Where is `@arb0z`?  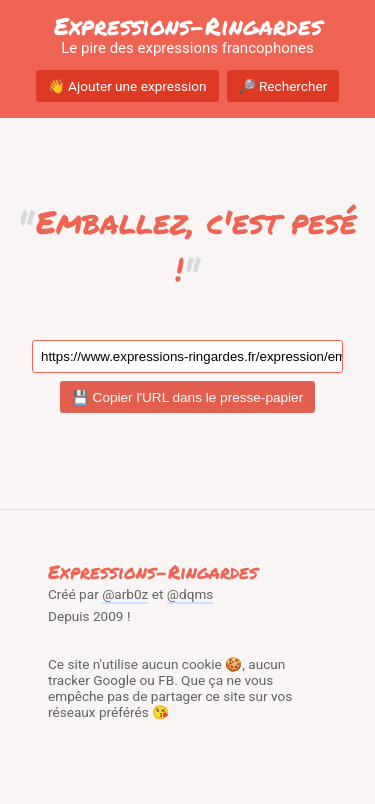
@arb0z is located at coordinates (125, 594).